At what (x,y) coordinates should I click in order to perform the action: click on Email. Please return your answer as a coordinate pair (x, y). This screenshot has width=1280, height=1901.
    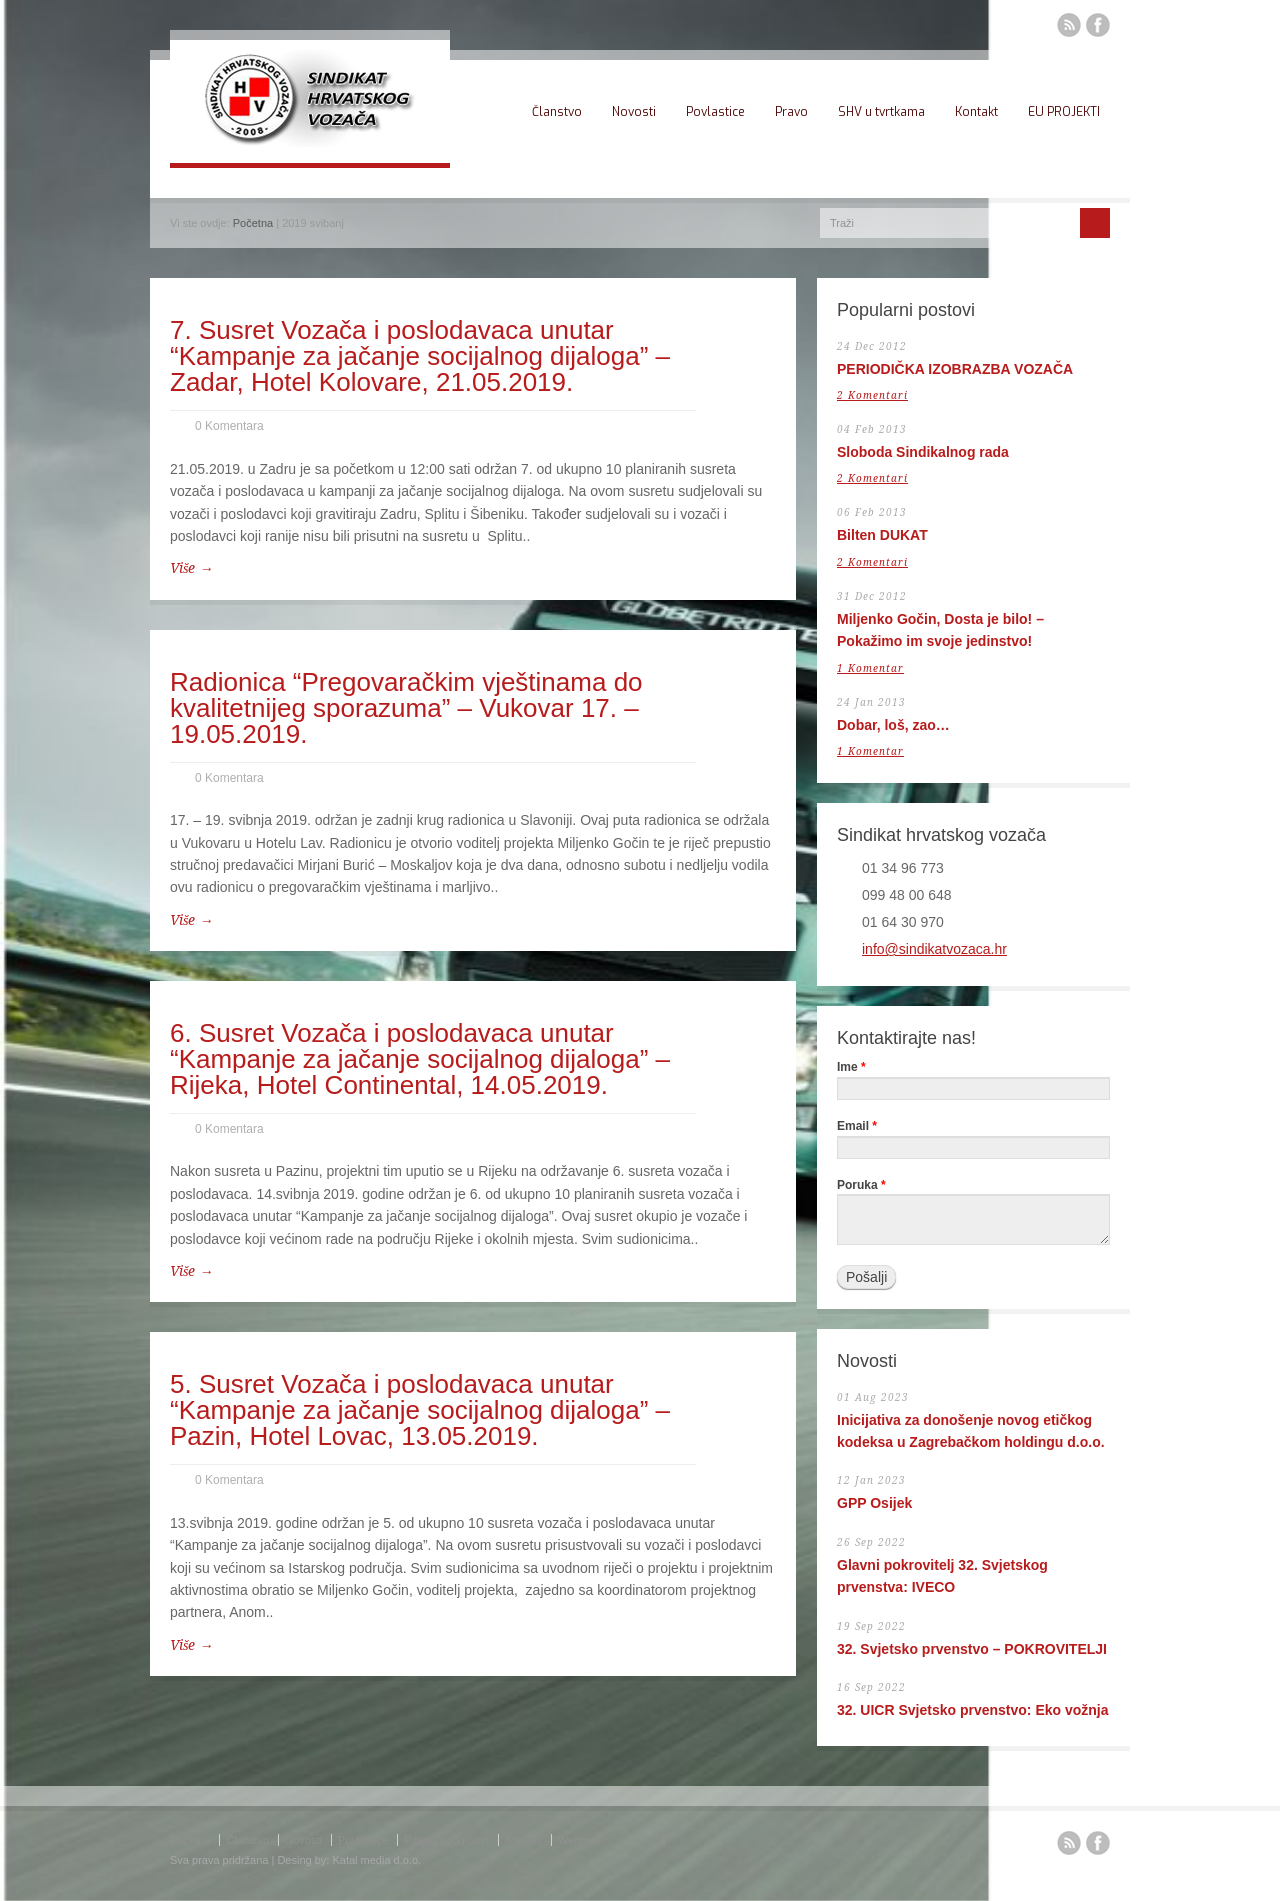
    Looking at the image, I should click on (857, 1126).